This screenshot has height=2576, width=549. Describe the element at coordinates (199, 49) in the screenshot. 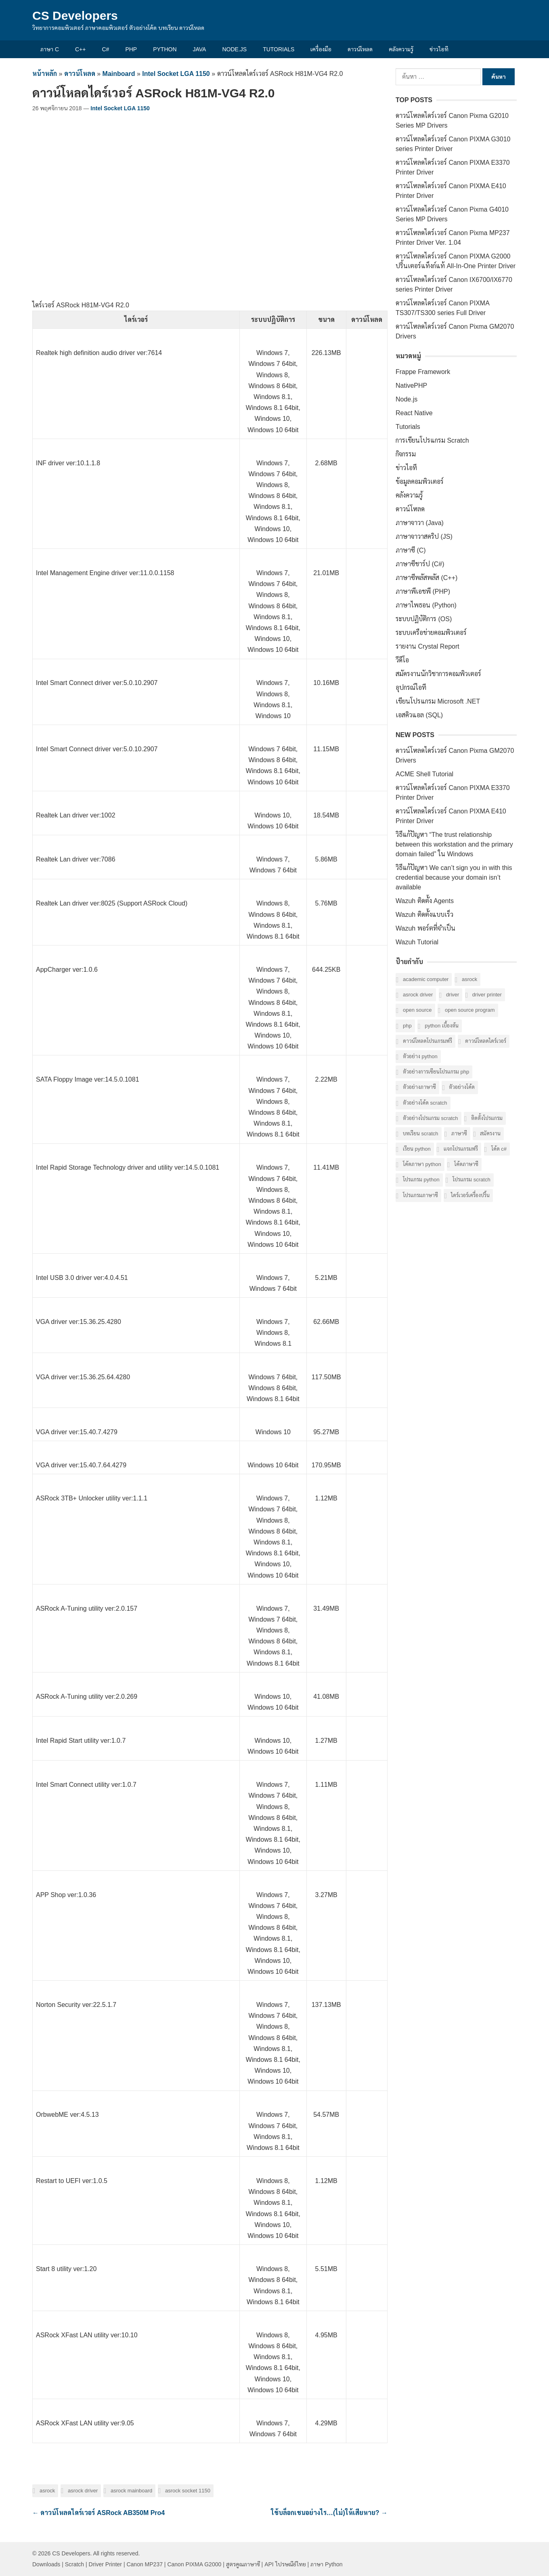

I see `Java` at that location.